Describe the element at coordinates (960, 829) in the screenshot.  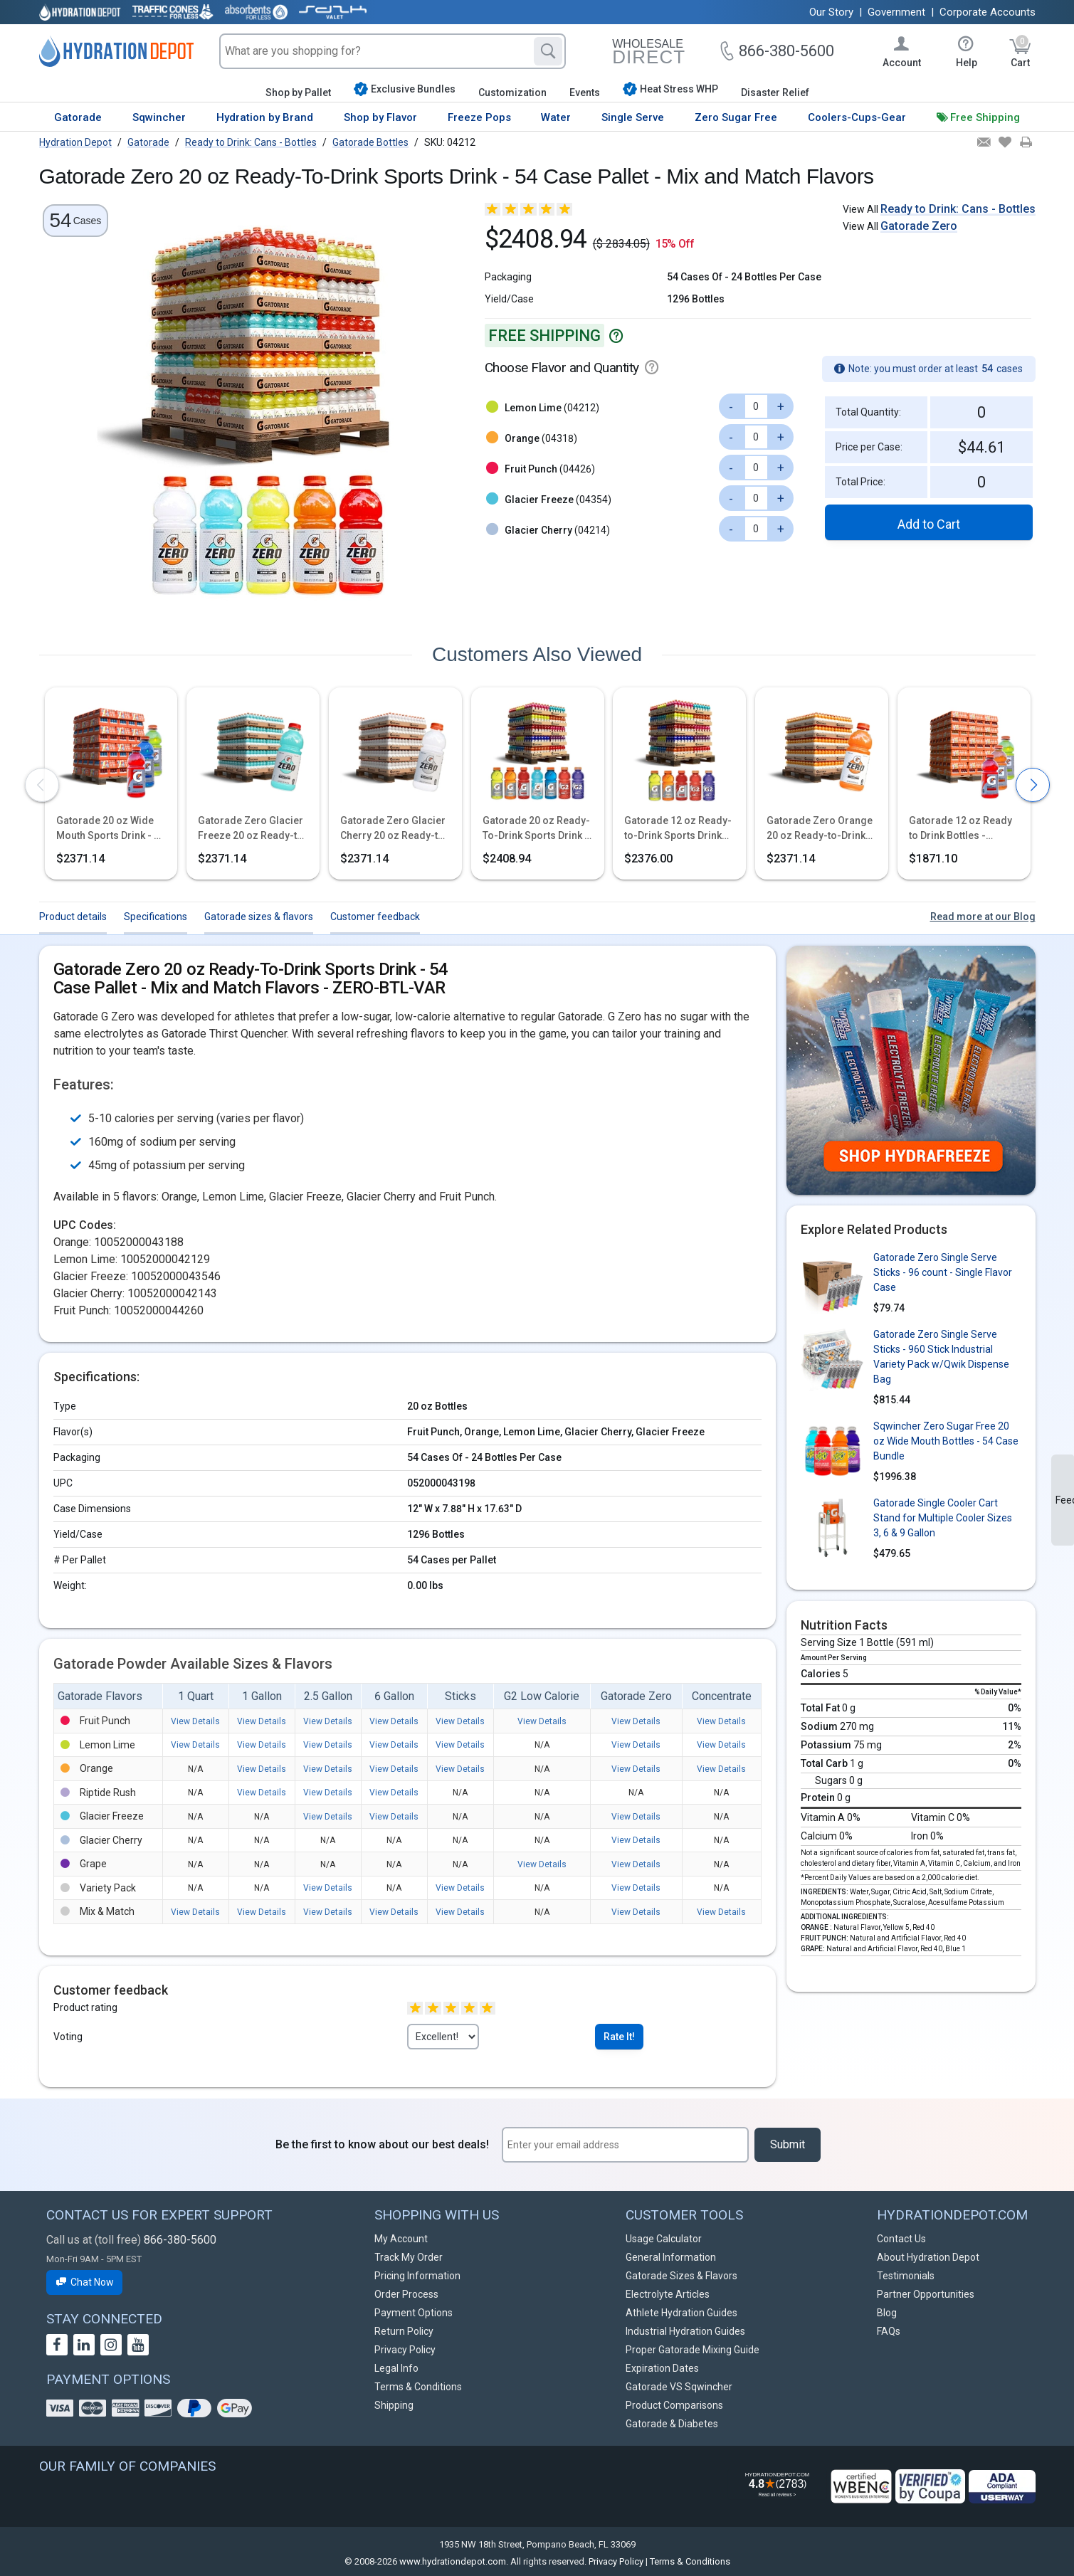
I see `Gatorade 12 oz Ready to Drink Bottles - Variety Packs` at that location.